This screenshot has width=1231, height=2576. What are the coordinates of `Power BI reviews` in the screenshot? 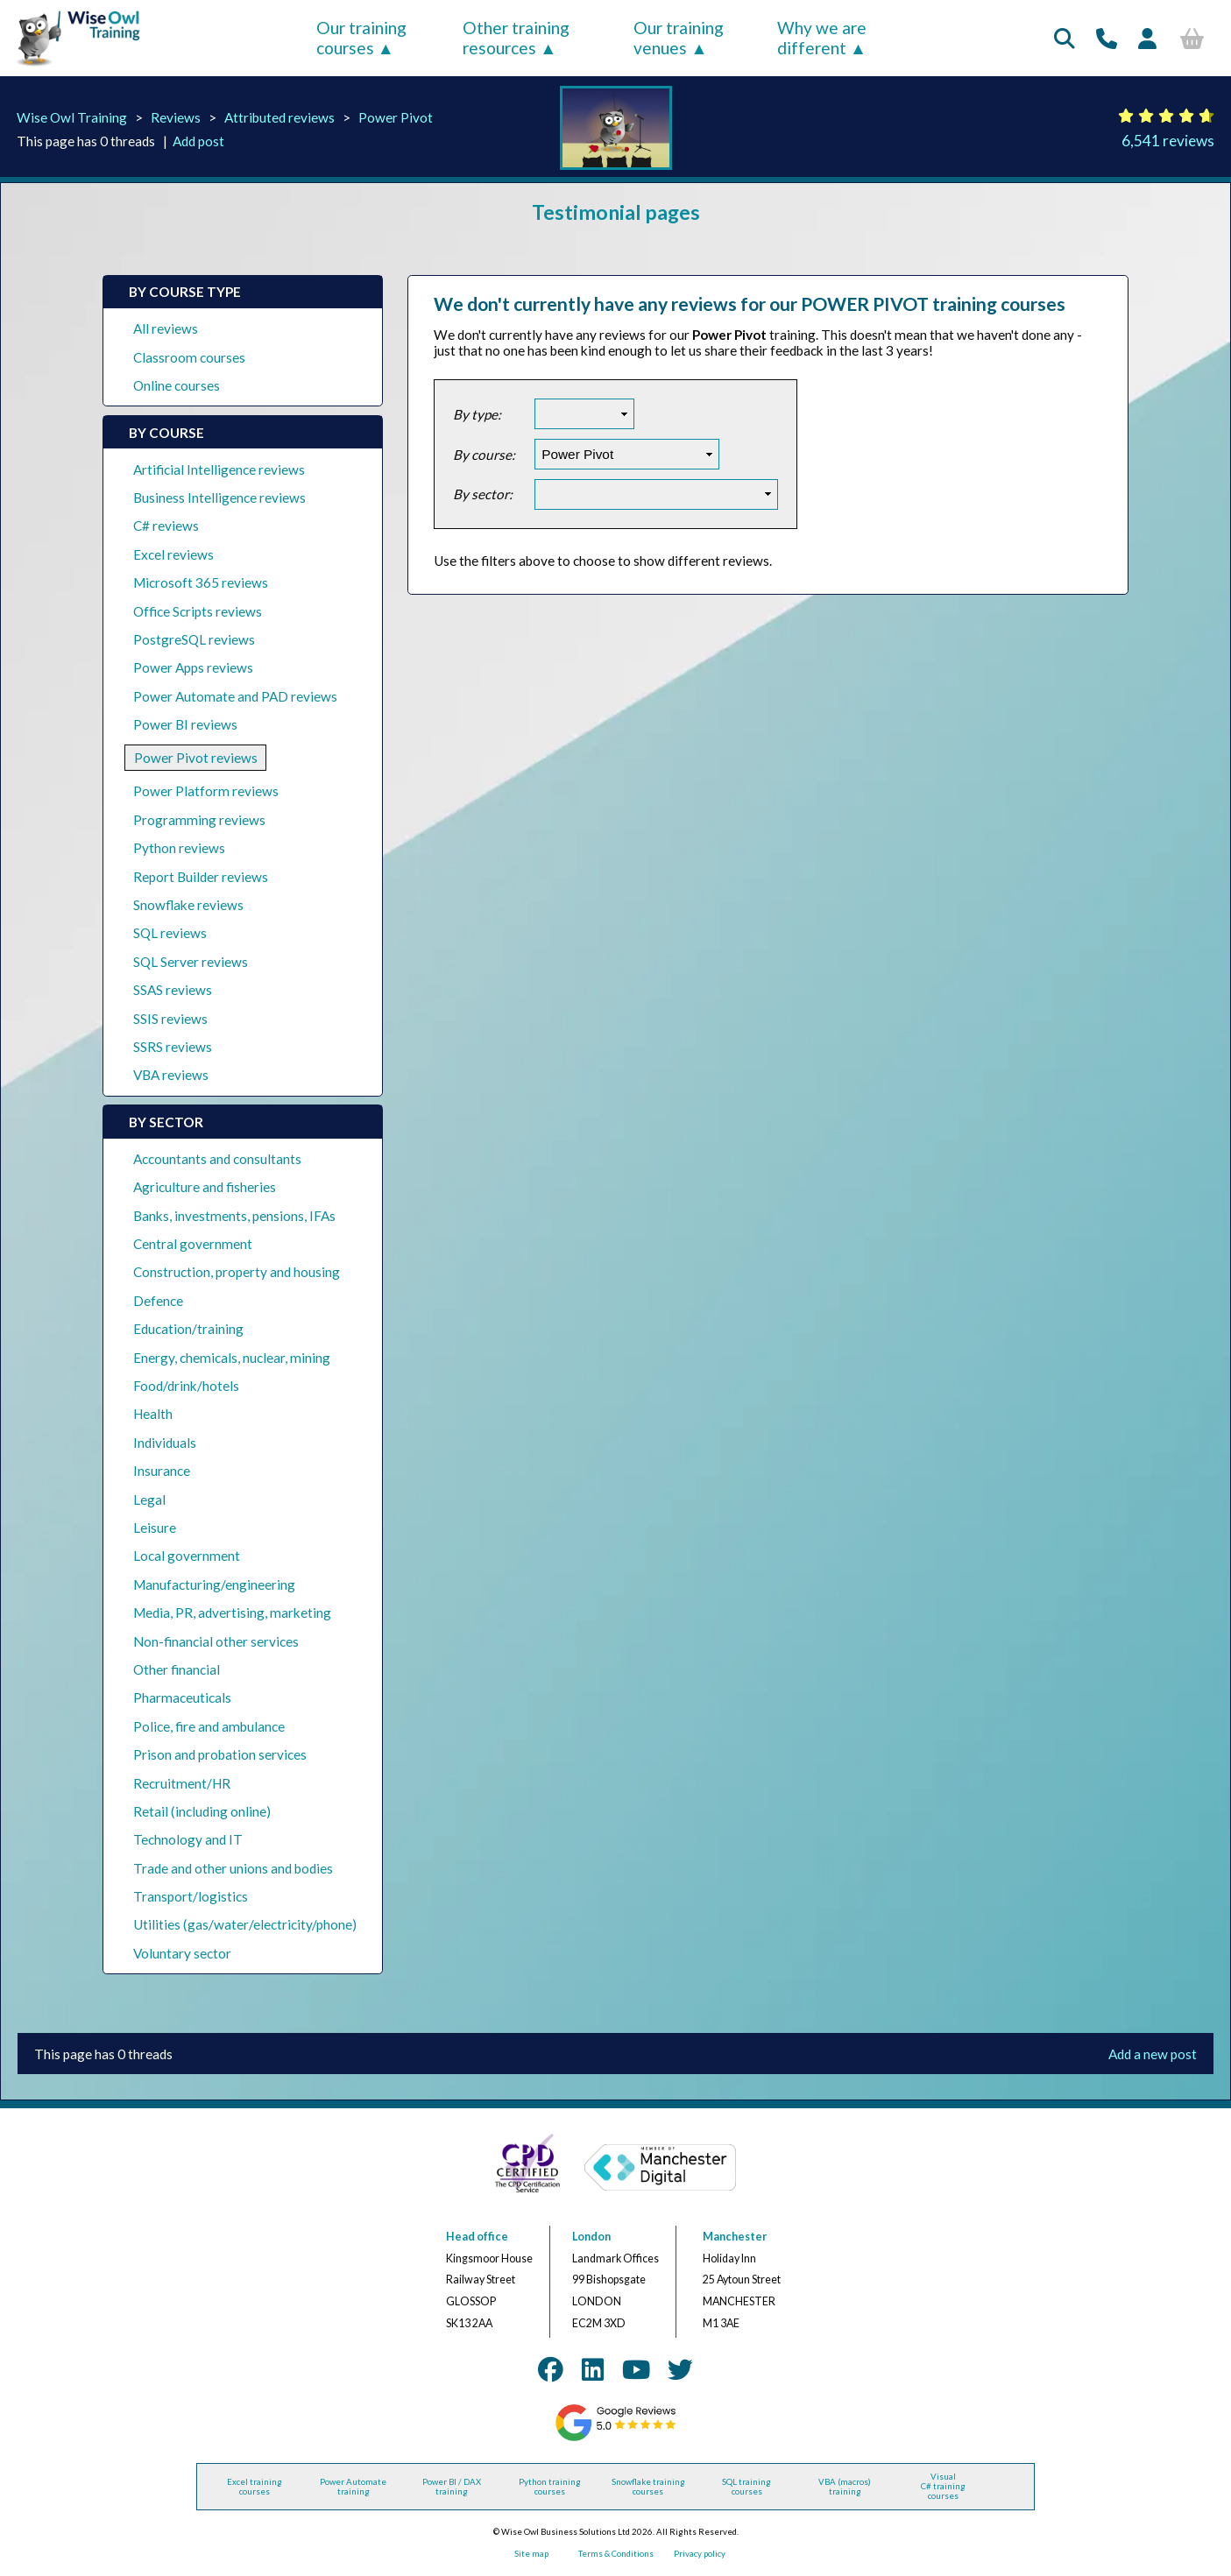 It's located at (185, 724).